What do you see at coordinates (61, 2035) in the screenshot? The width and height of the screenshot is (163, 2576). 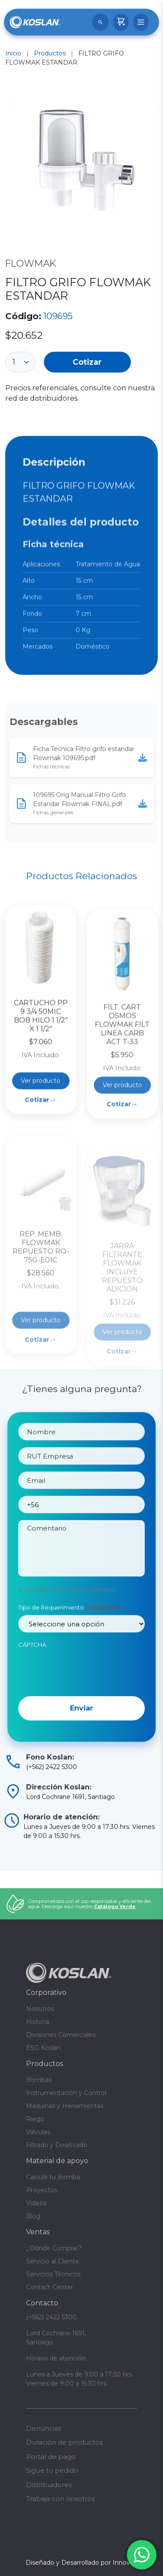 I see `Divisiones Comerciales` at bounding box center [61, 2035].